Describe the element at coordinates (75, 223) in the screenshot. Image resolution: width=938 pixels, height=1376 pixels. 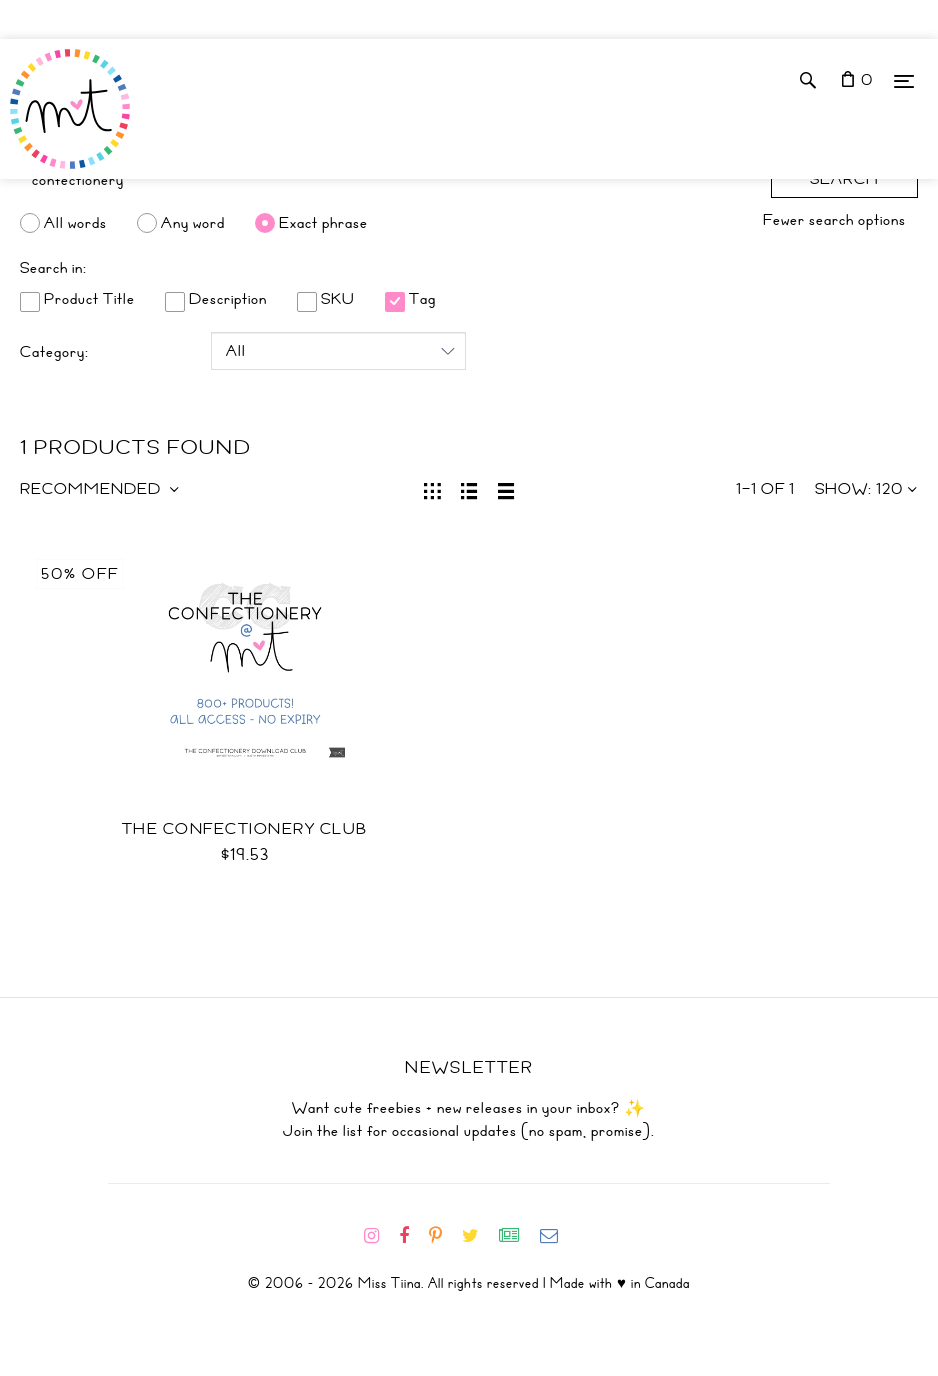
I see `All words` at that location.